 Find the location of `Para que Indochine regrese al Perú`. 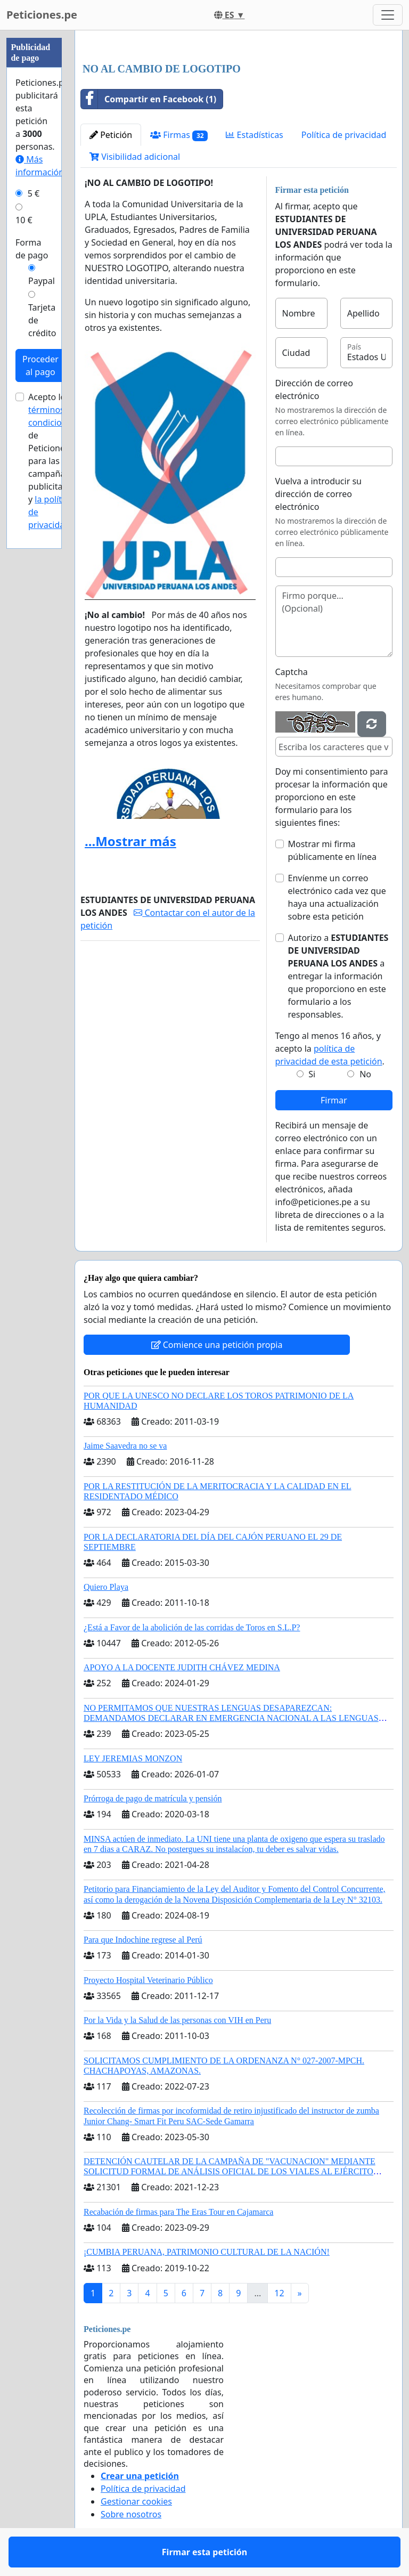

Para que Indochine regrese al Perú is located at coordinates (143, 1939).